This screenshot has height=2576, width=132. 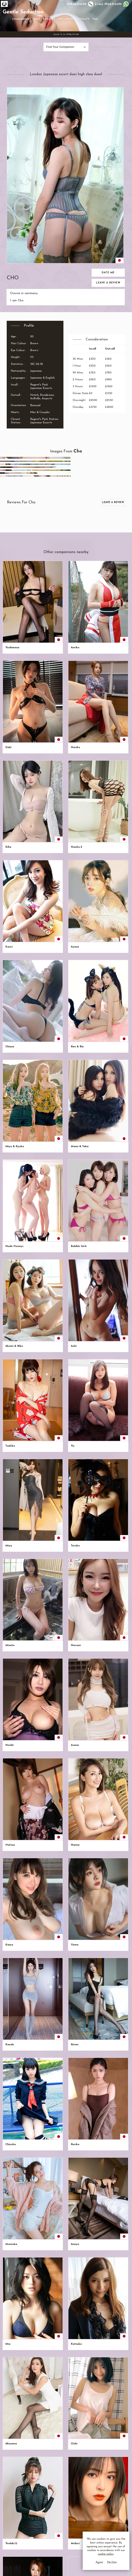 I want to click on Rumiko, so click(x=76, y=1788).